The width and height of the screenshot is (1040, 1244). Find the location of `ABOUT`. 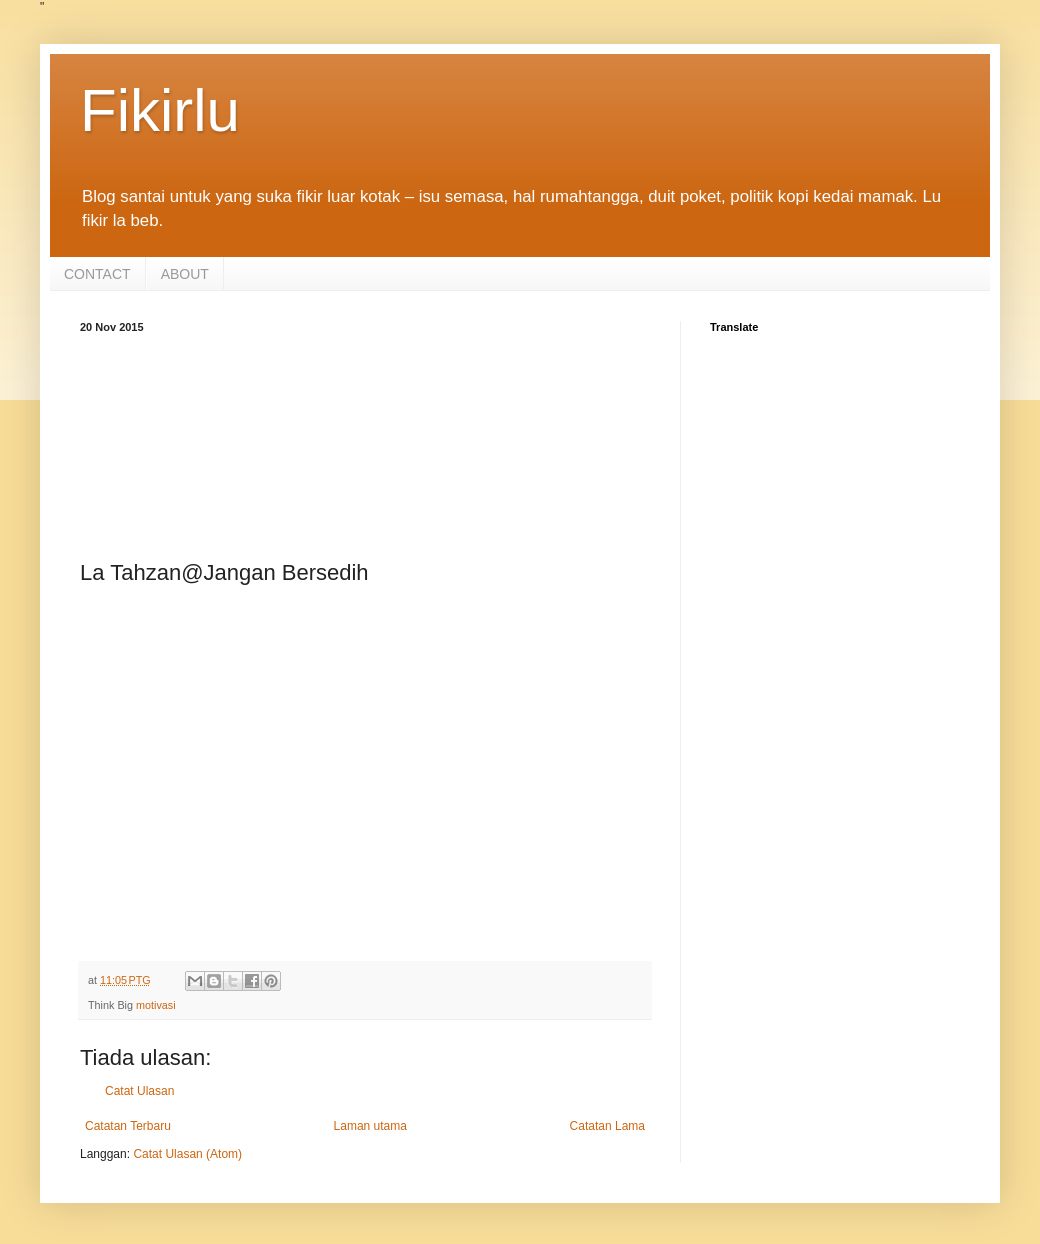

ABOUT is located at coordinates (185, 274).